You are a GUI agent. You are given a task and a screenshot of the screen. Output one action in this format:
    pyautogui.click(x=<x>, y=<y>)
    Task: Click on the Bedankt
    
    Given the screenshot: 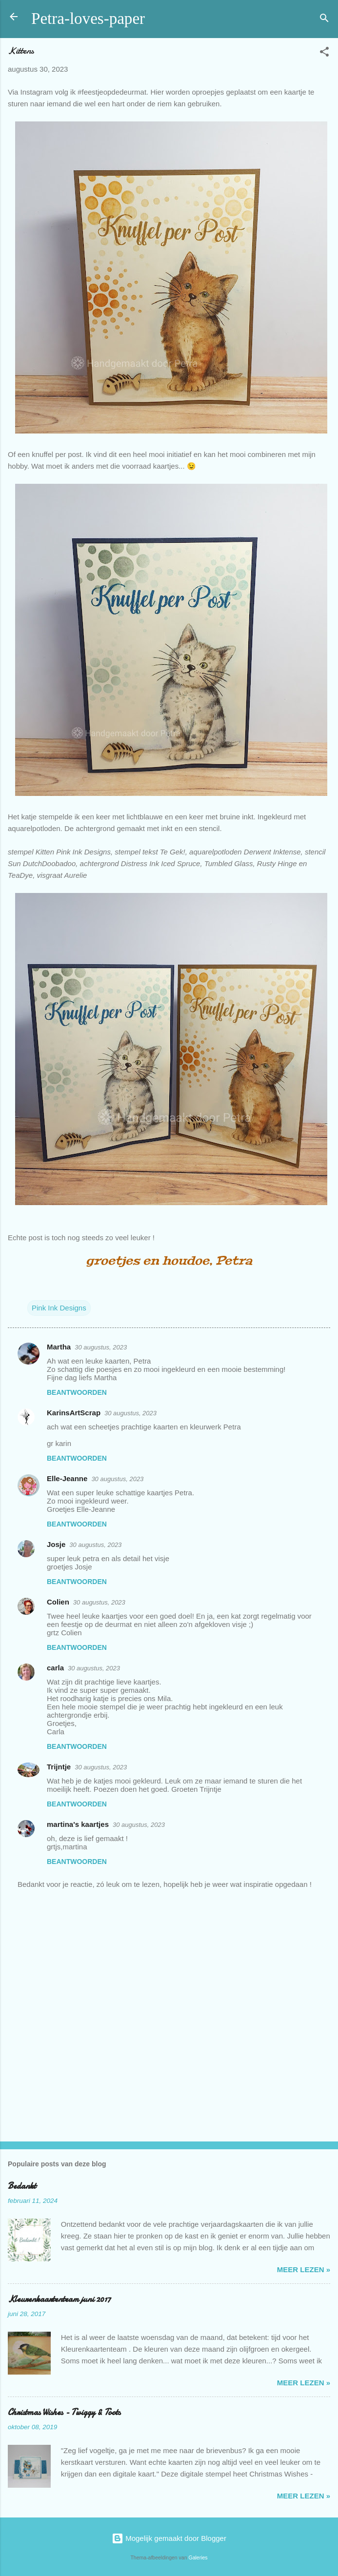 What is the action you would take?
    pyautogui.click(x=22, y=2186)
    